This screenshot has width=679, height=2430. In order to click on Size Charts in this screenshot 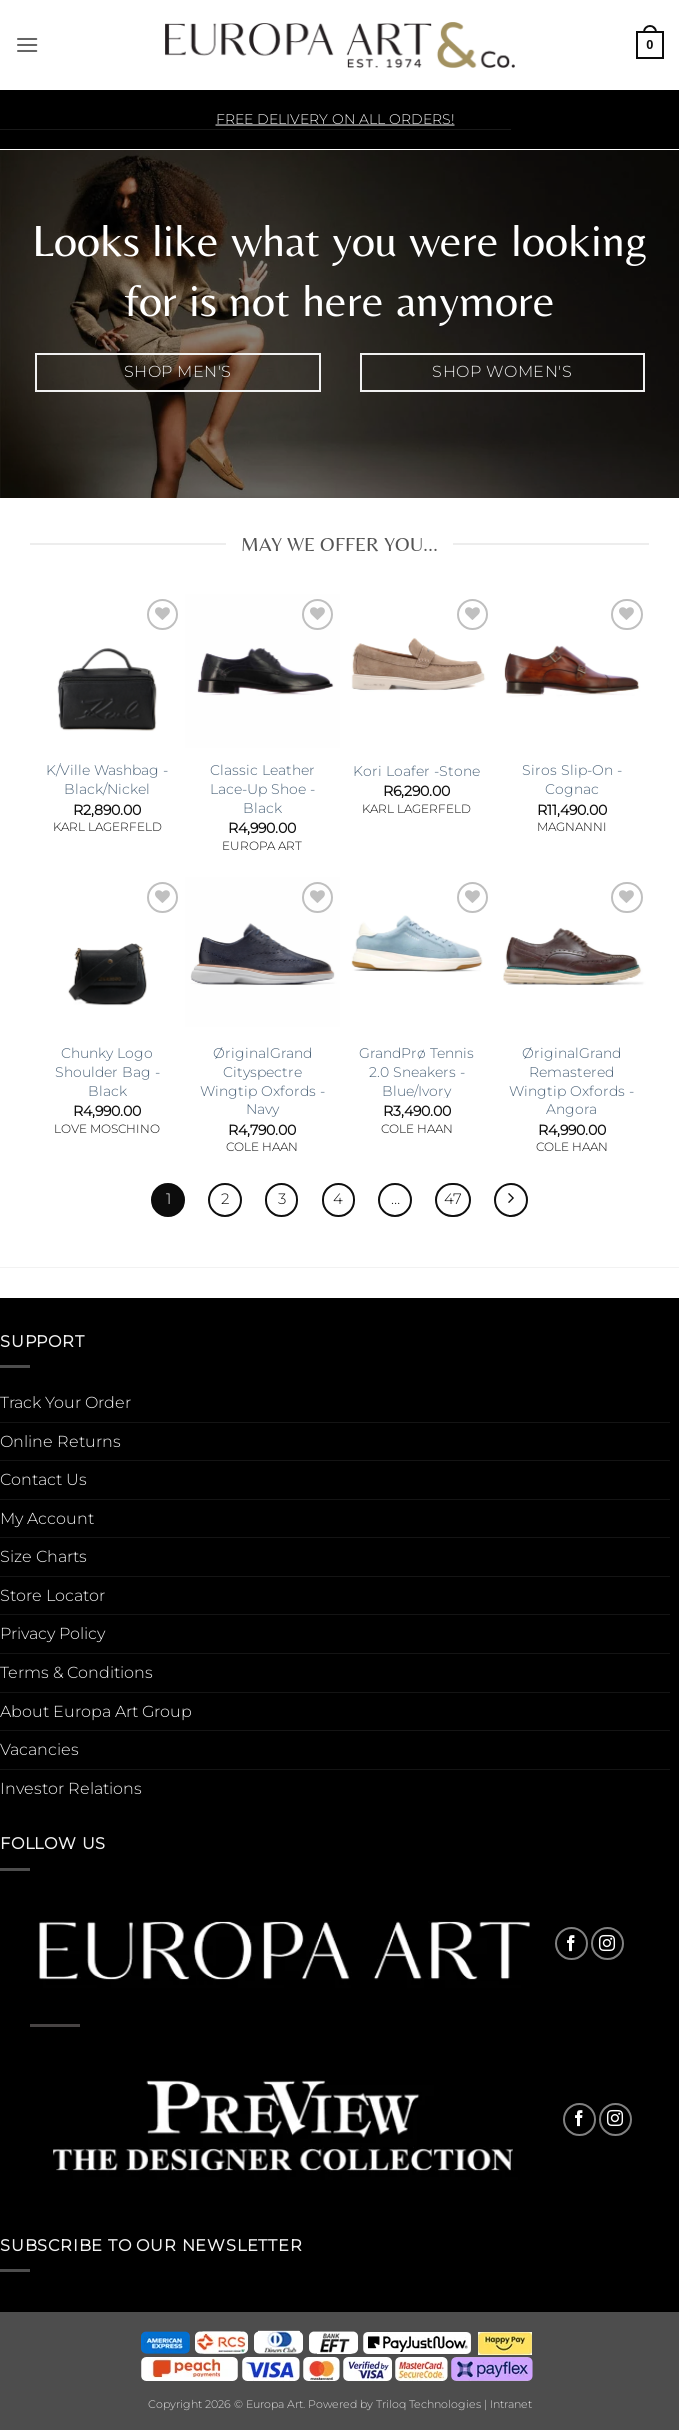, I will do `click(43, 1556)`.